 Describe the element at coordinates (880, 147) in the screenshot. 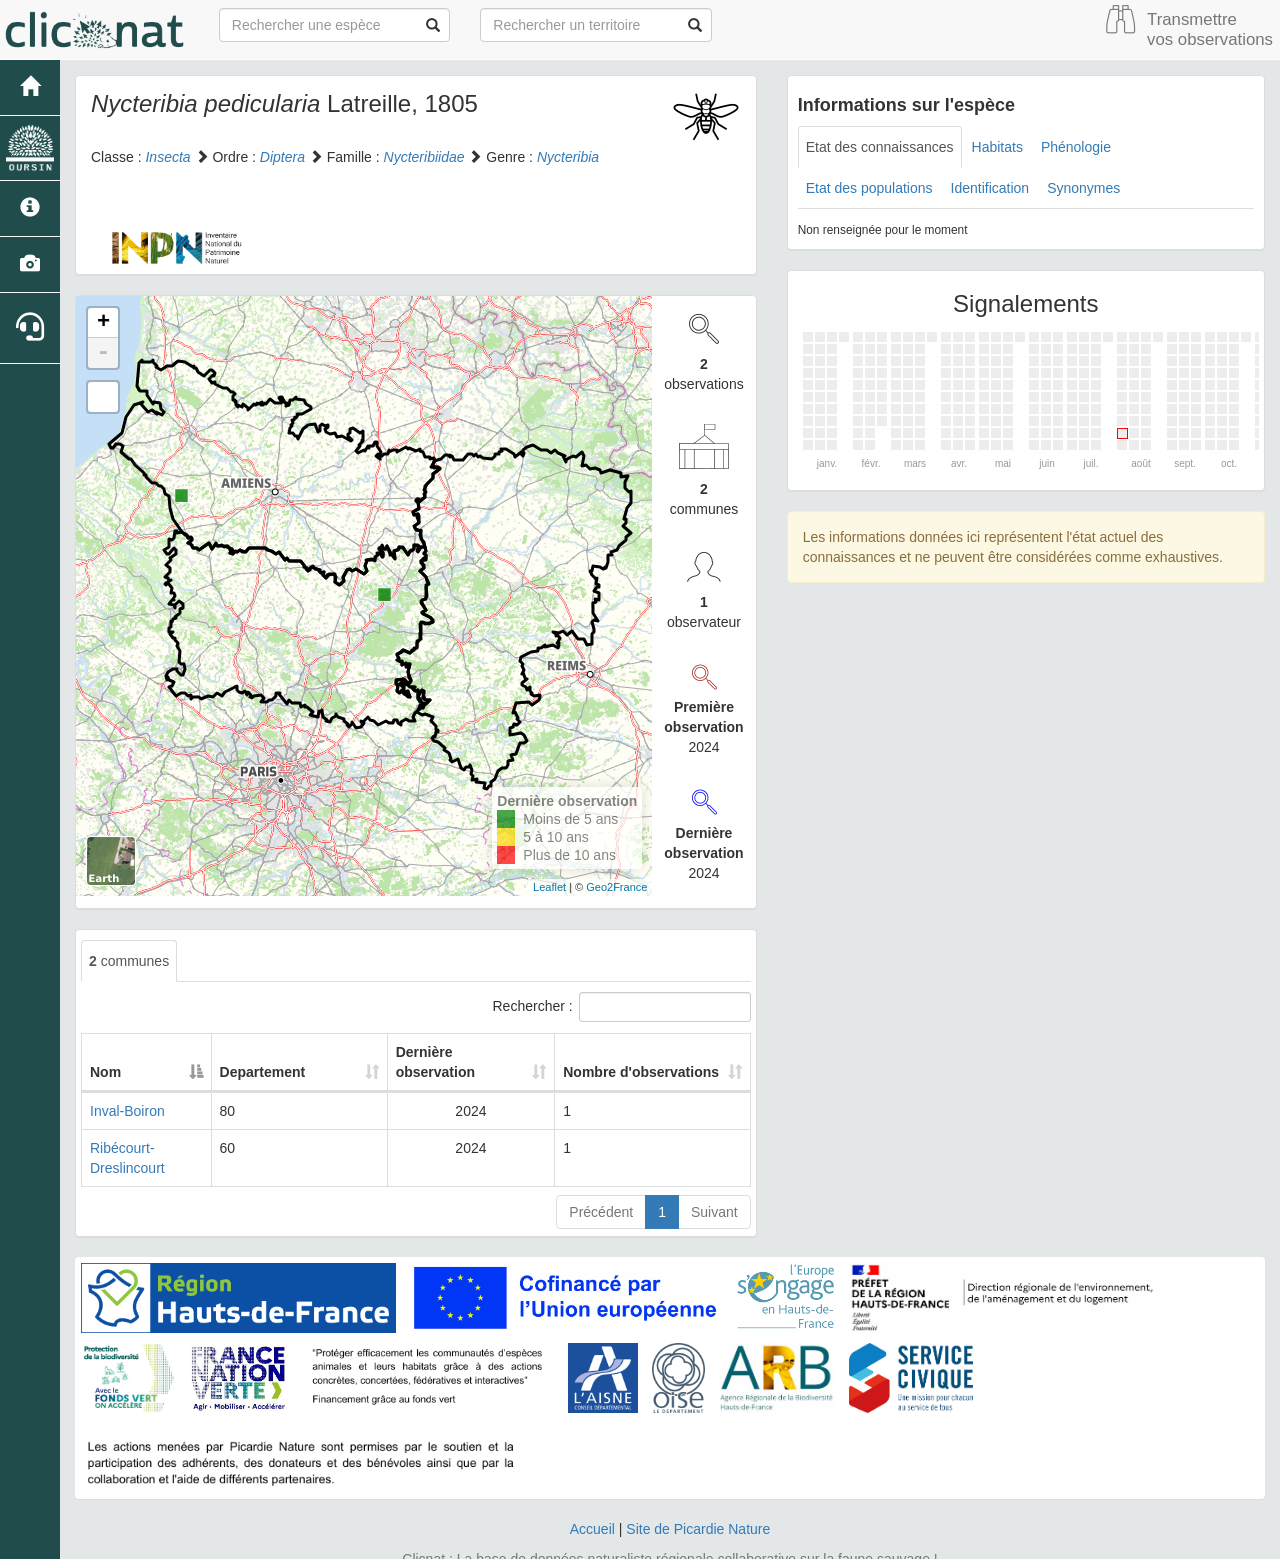

I see `Etat des connaissances` at that location.